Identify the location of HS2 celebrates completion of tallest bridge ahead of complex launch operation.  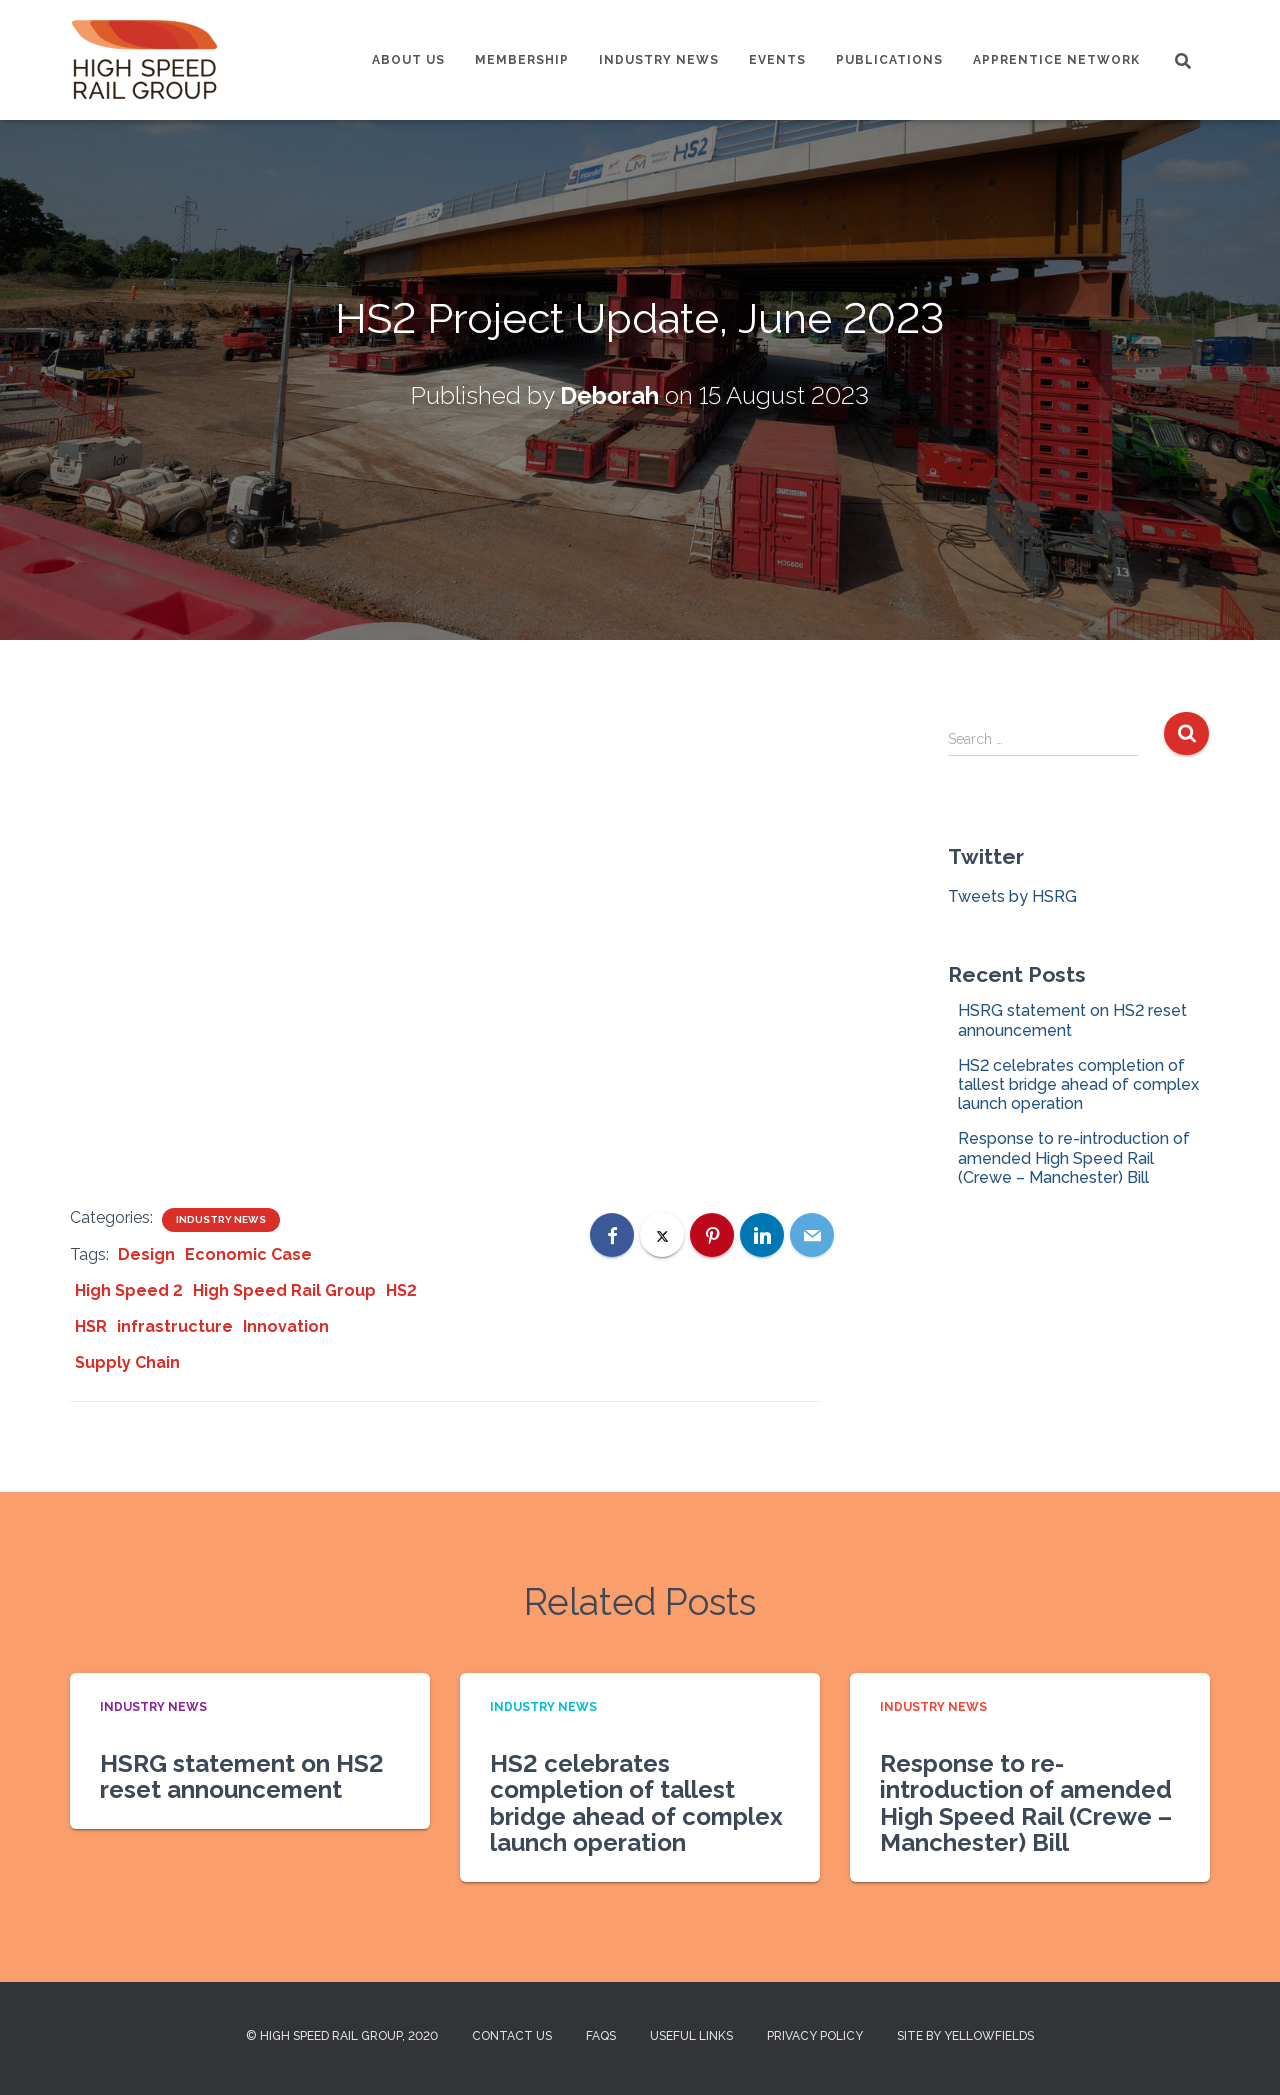
(1078, 1084).